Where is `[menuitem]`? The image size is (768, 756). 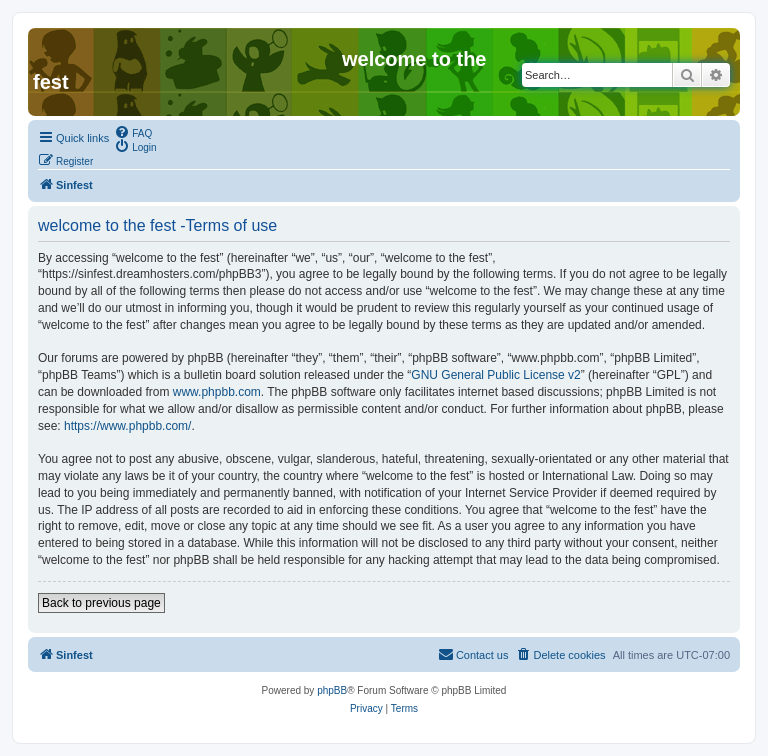 [menuitem] is located at coordinates (133, 132).